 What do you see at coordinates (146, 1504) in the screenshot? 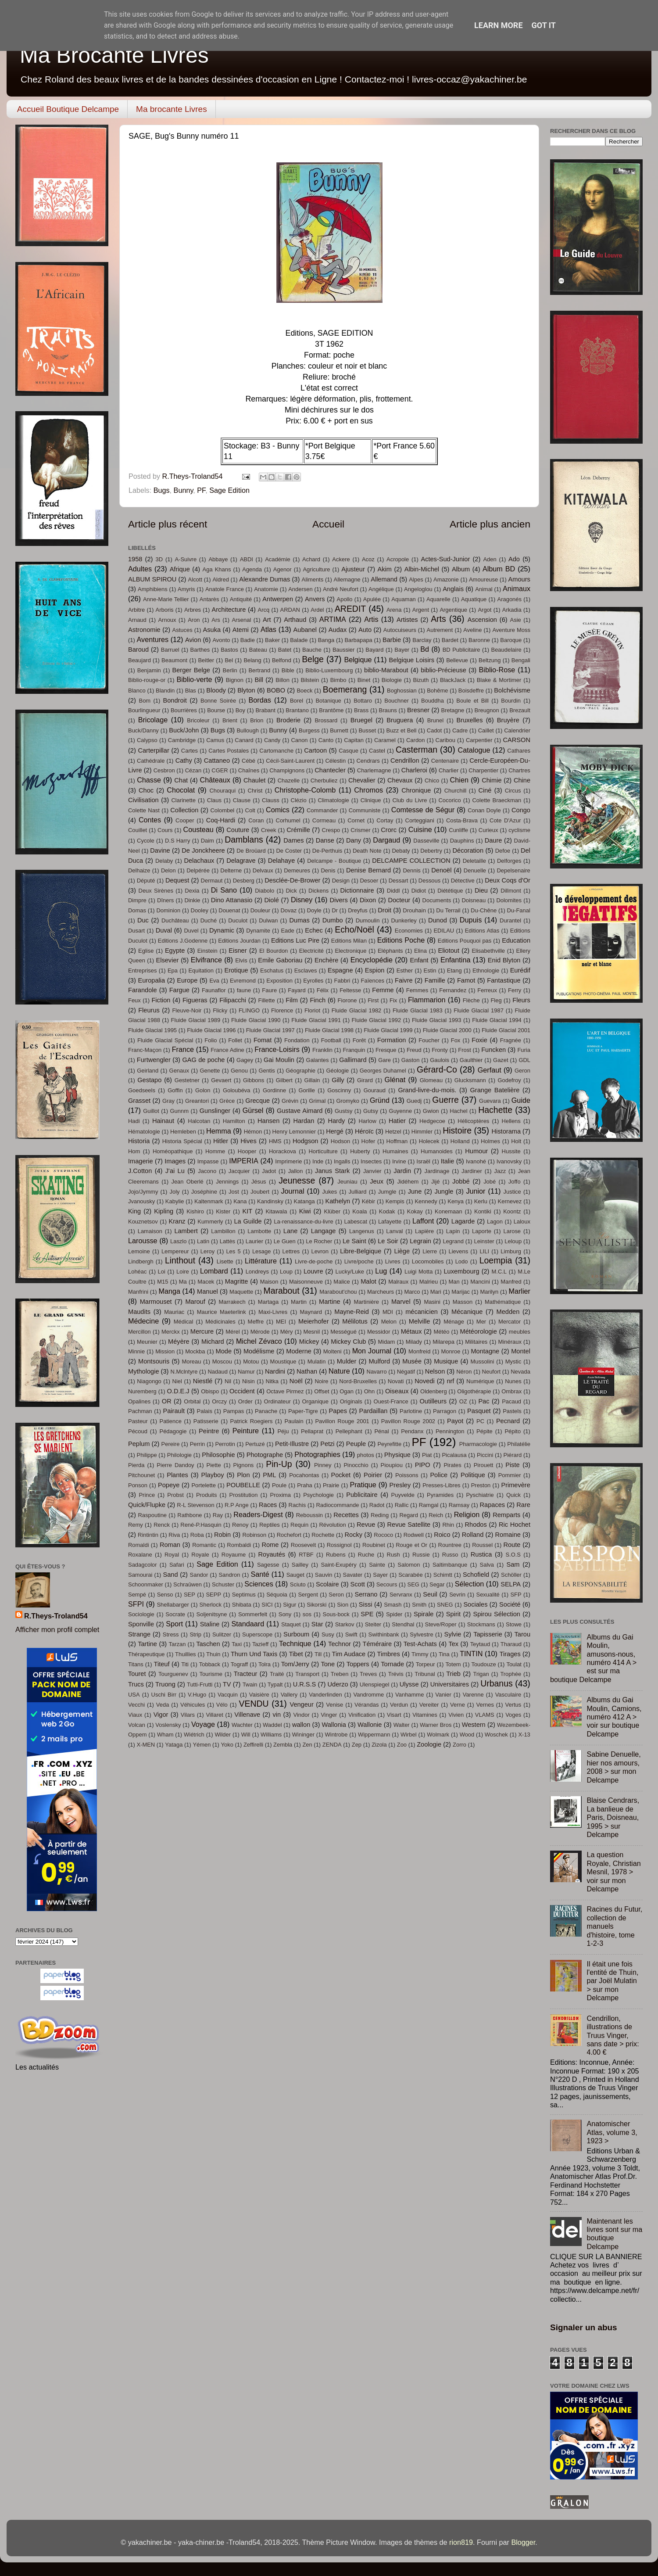
I see `Quick/Flupke` at bounding box center [146, 1504].